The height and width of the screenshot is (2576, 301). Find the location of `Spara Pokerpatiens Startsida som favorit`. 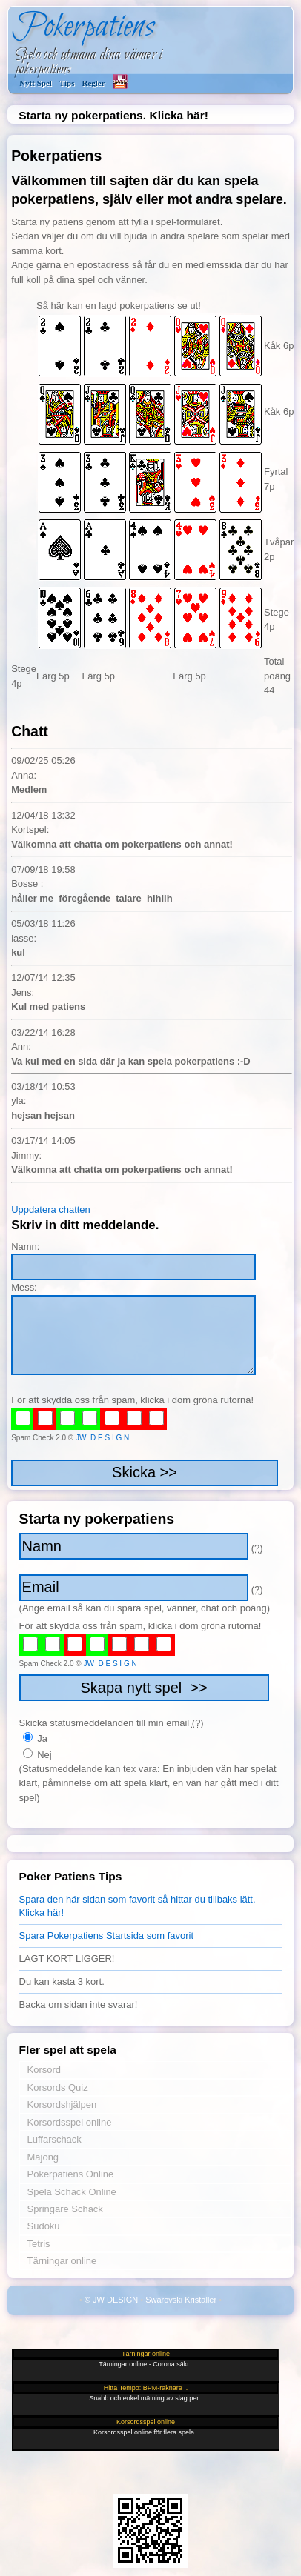

Spara Pokerpatiens Startsida som favorit is located at coordinates (106, 1935).